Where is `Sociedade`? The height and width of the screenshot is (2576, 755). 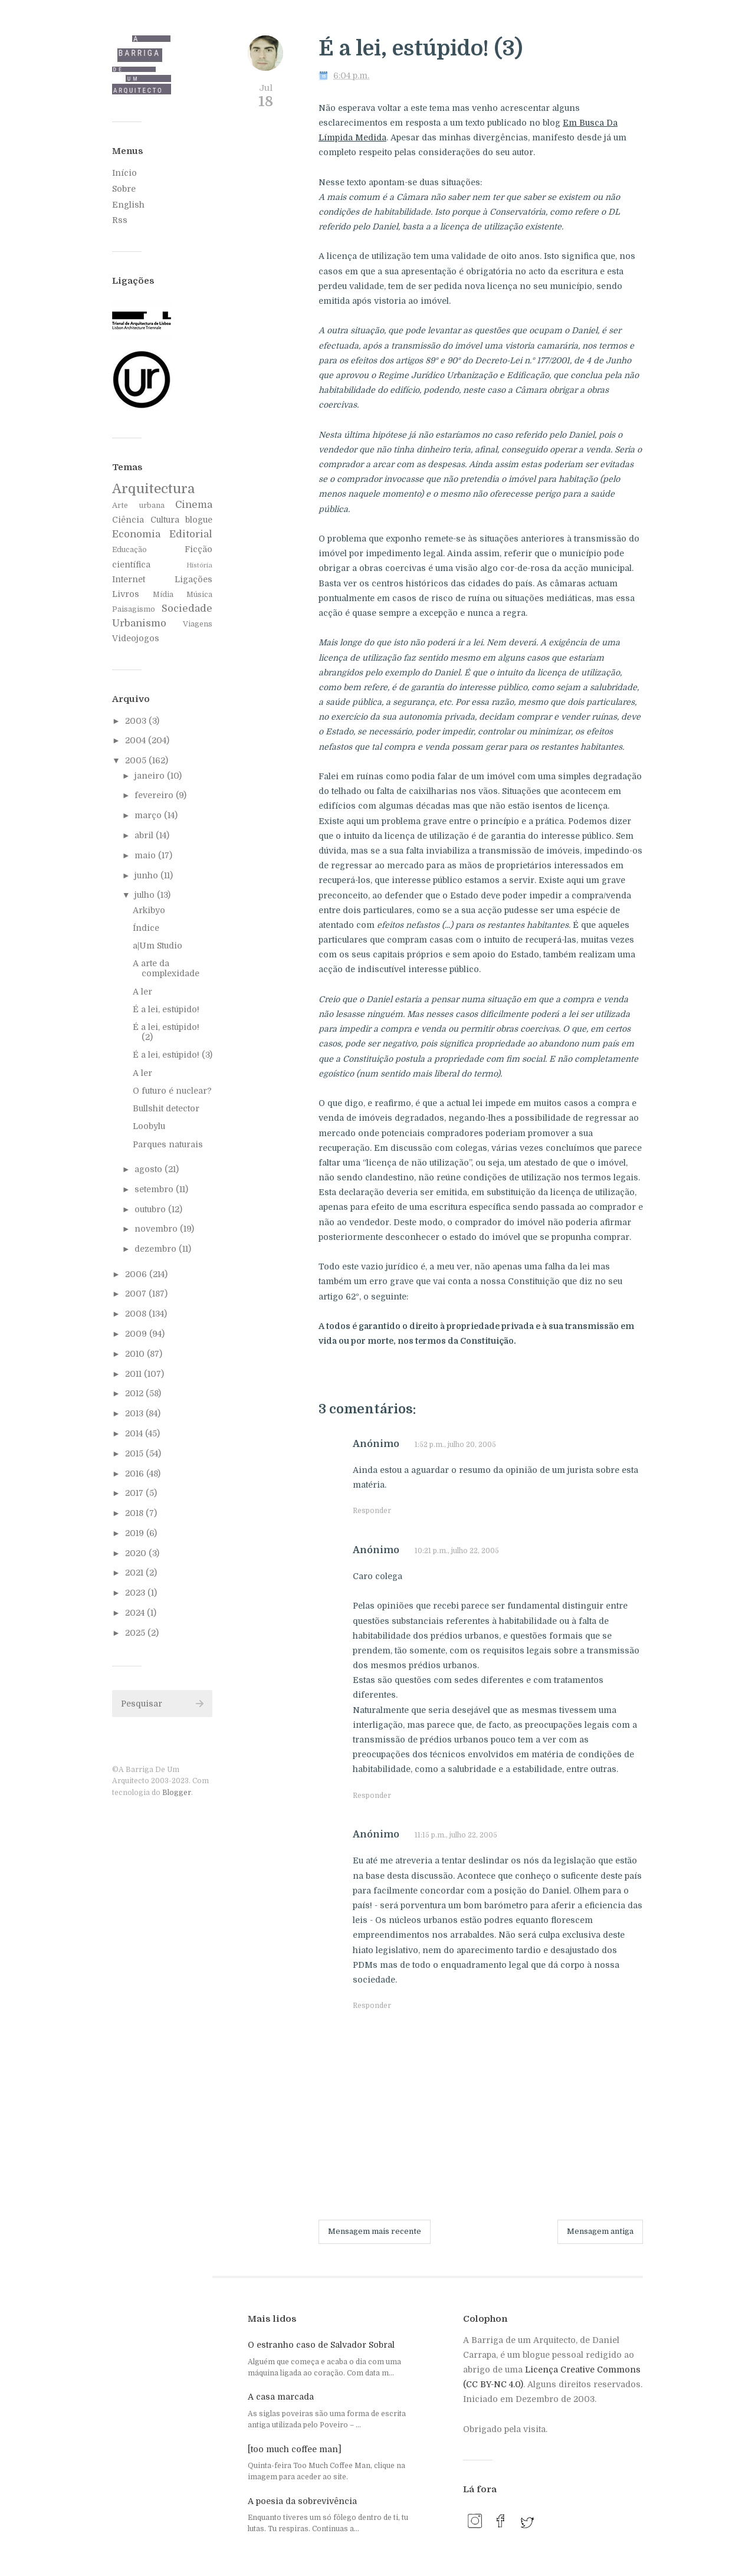
Sociedade is located at coordinates (187, 608).